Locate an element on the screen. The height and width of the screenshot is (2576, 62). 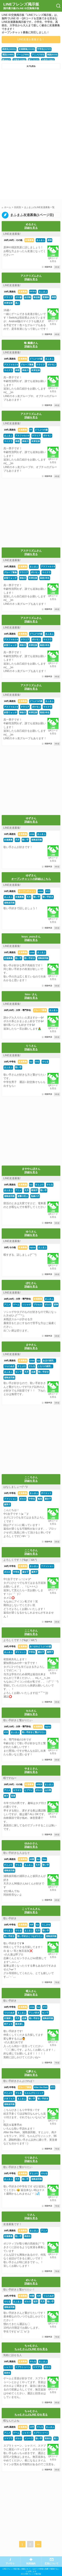
ちゃむさんのLINE IDを見る is located at coordinates (31, 2349).